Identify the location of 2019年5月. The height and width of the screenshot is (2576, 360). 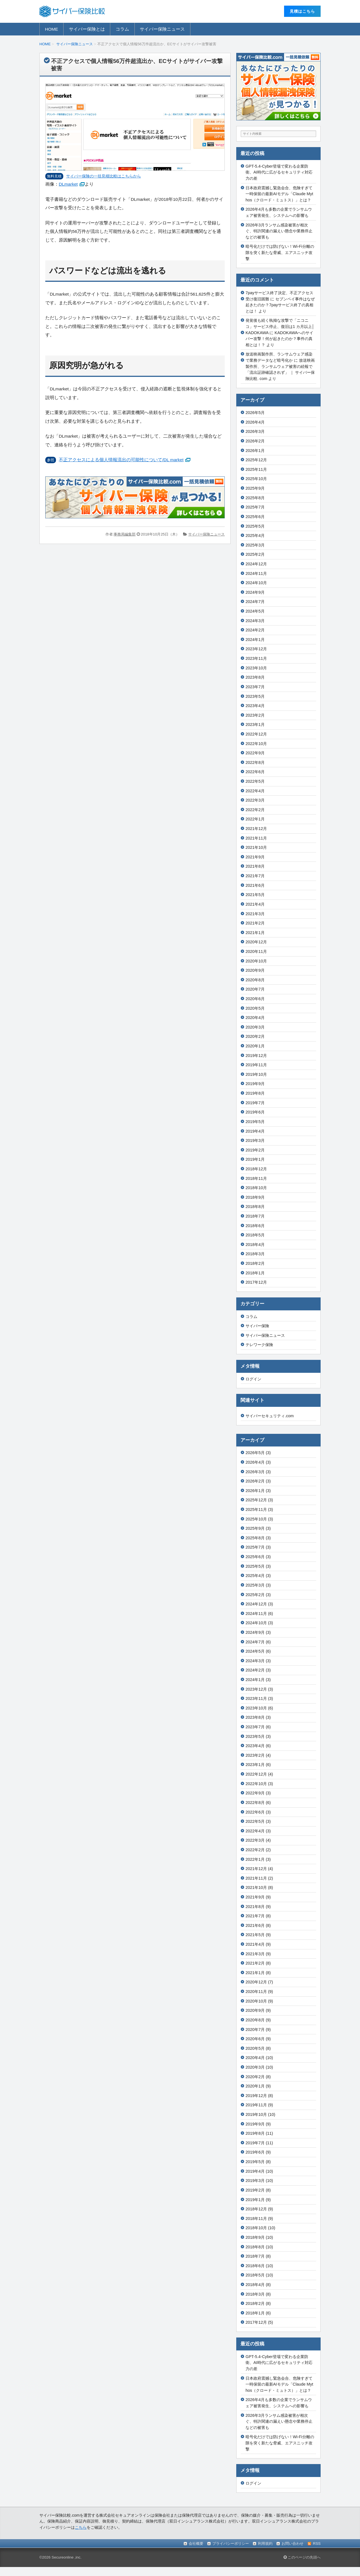
(255, 1121).